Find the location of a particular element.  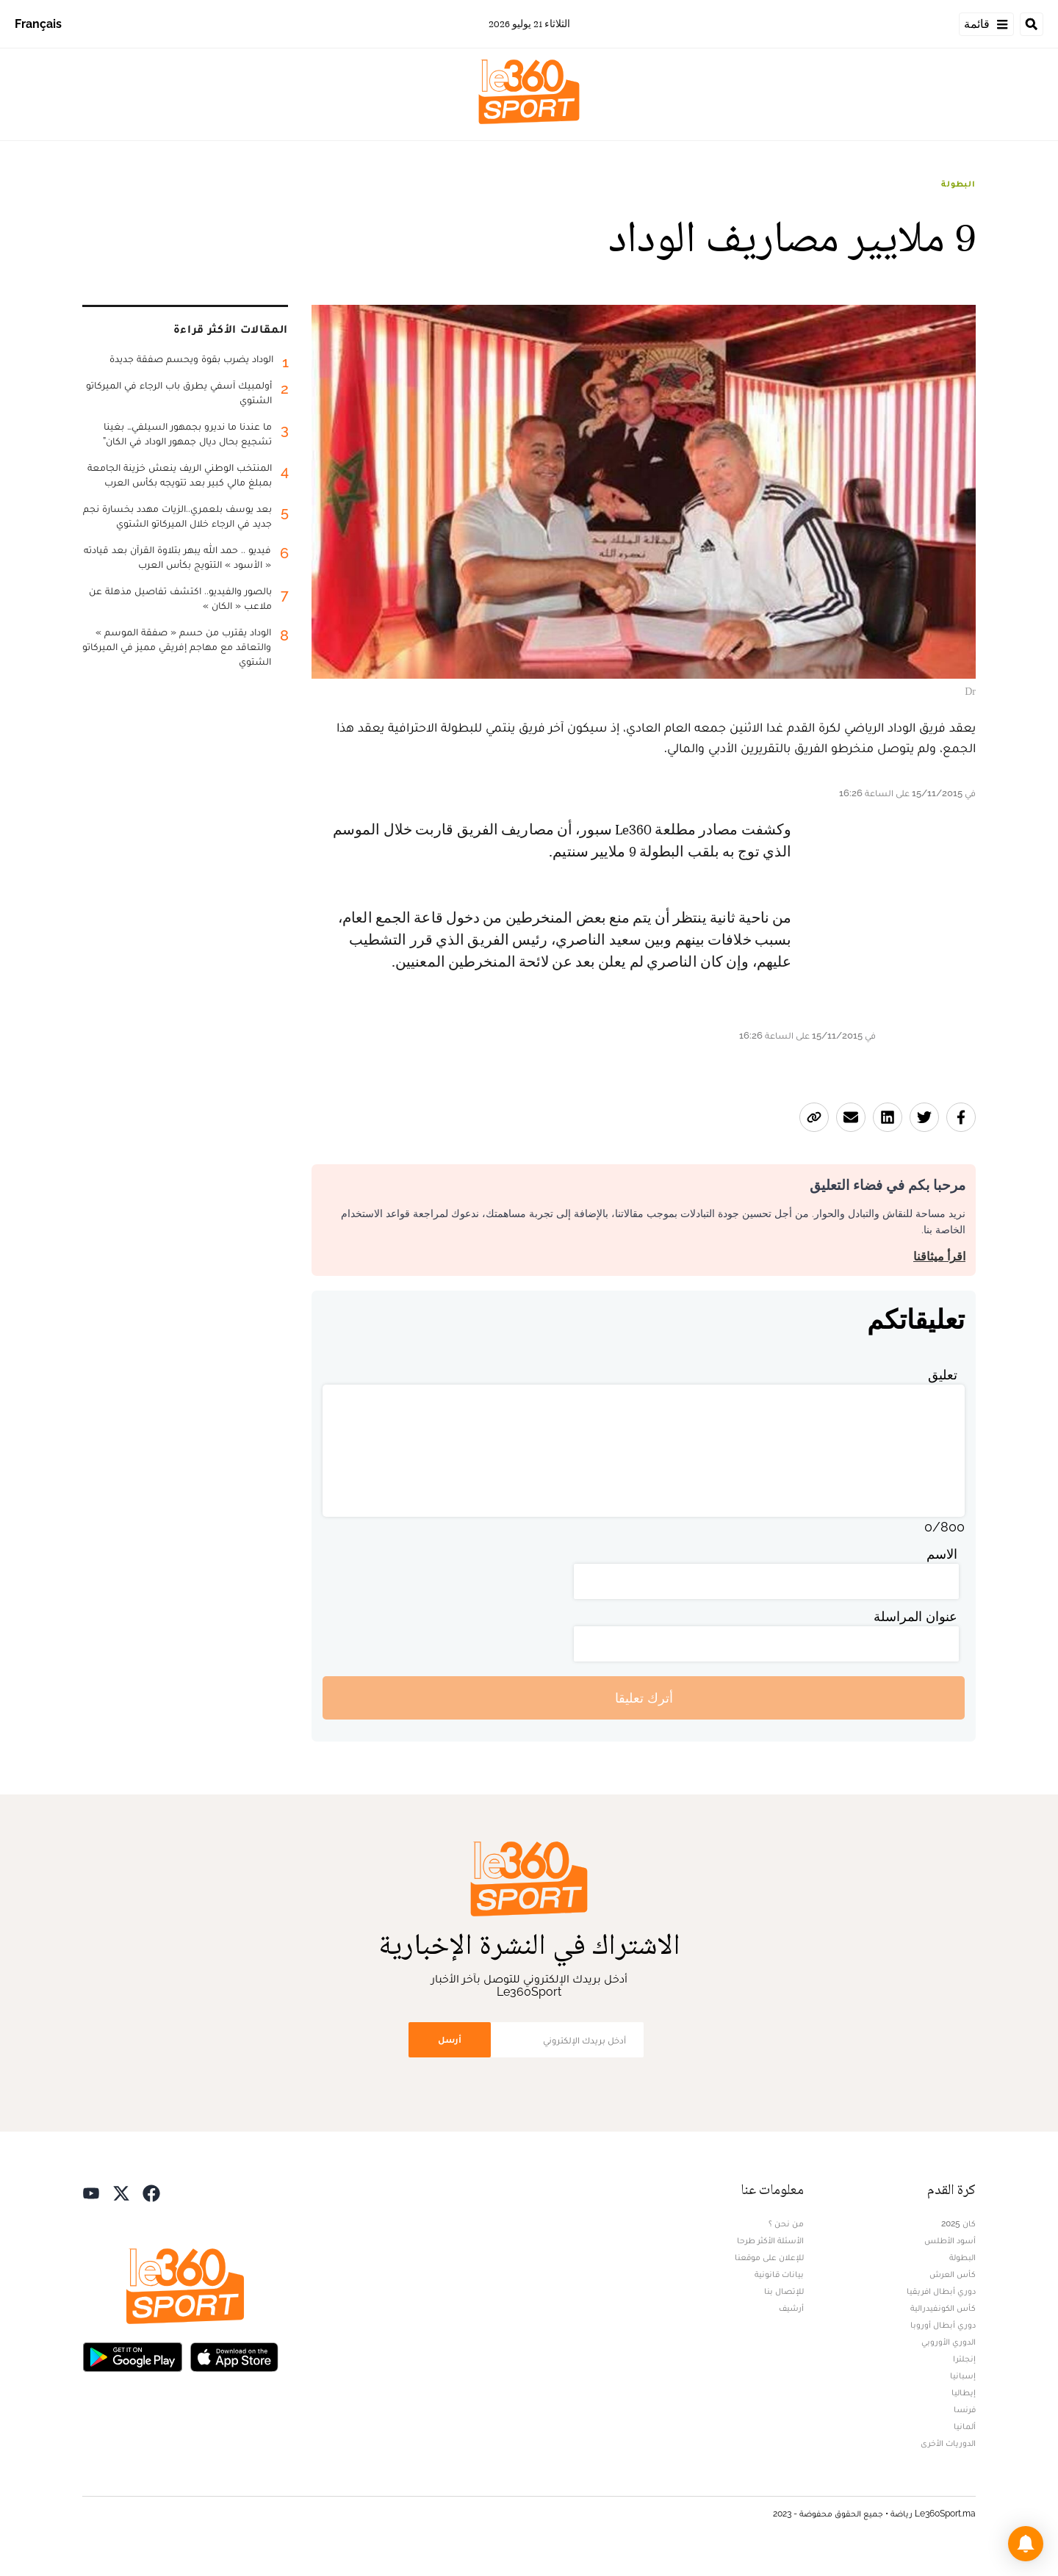

اقرأ ميثاقنا is located at coordinates (939, 1256).